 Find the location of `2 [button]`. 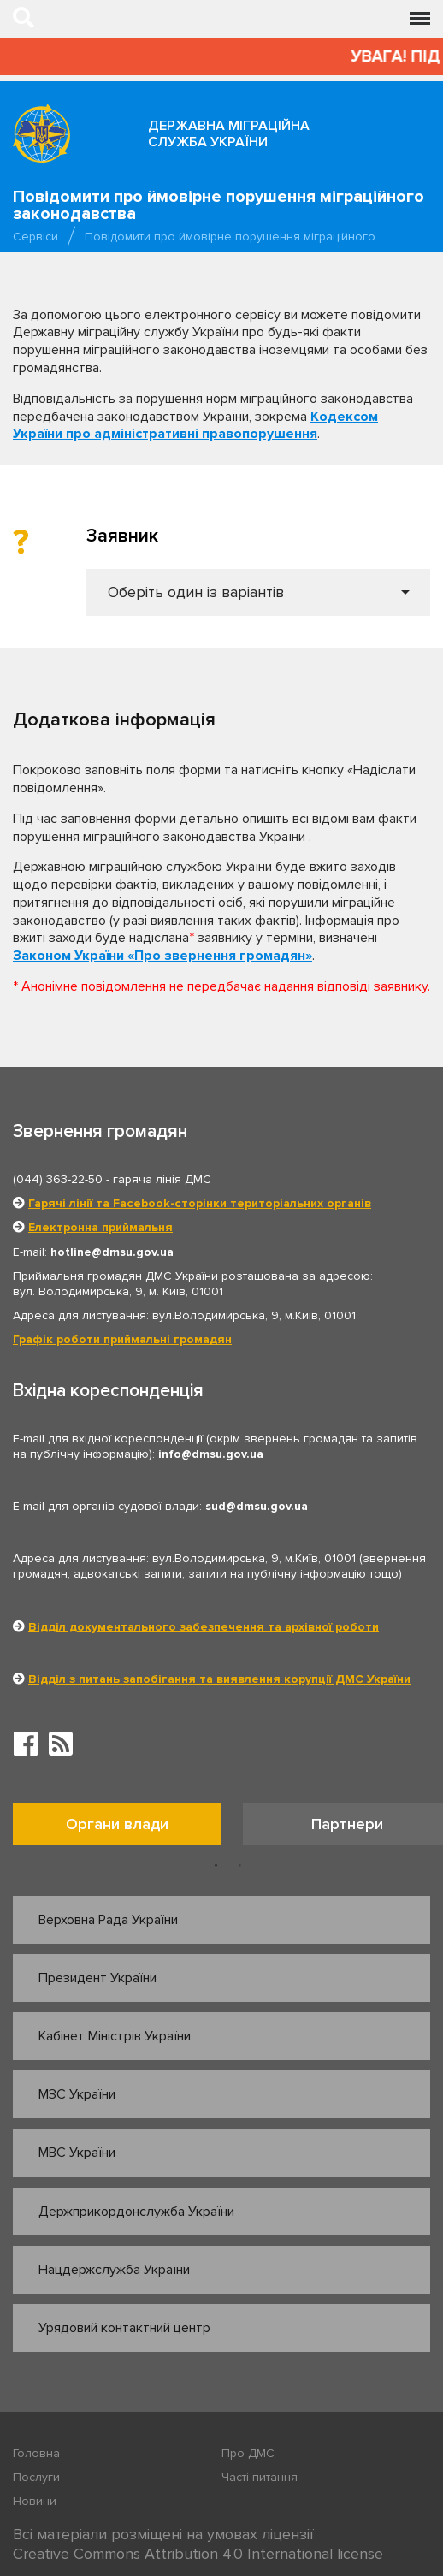

2 [button] is located at coordinates (240, 1865).